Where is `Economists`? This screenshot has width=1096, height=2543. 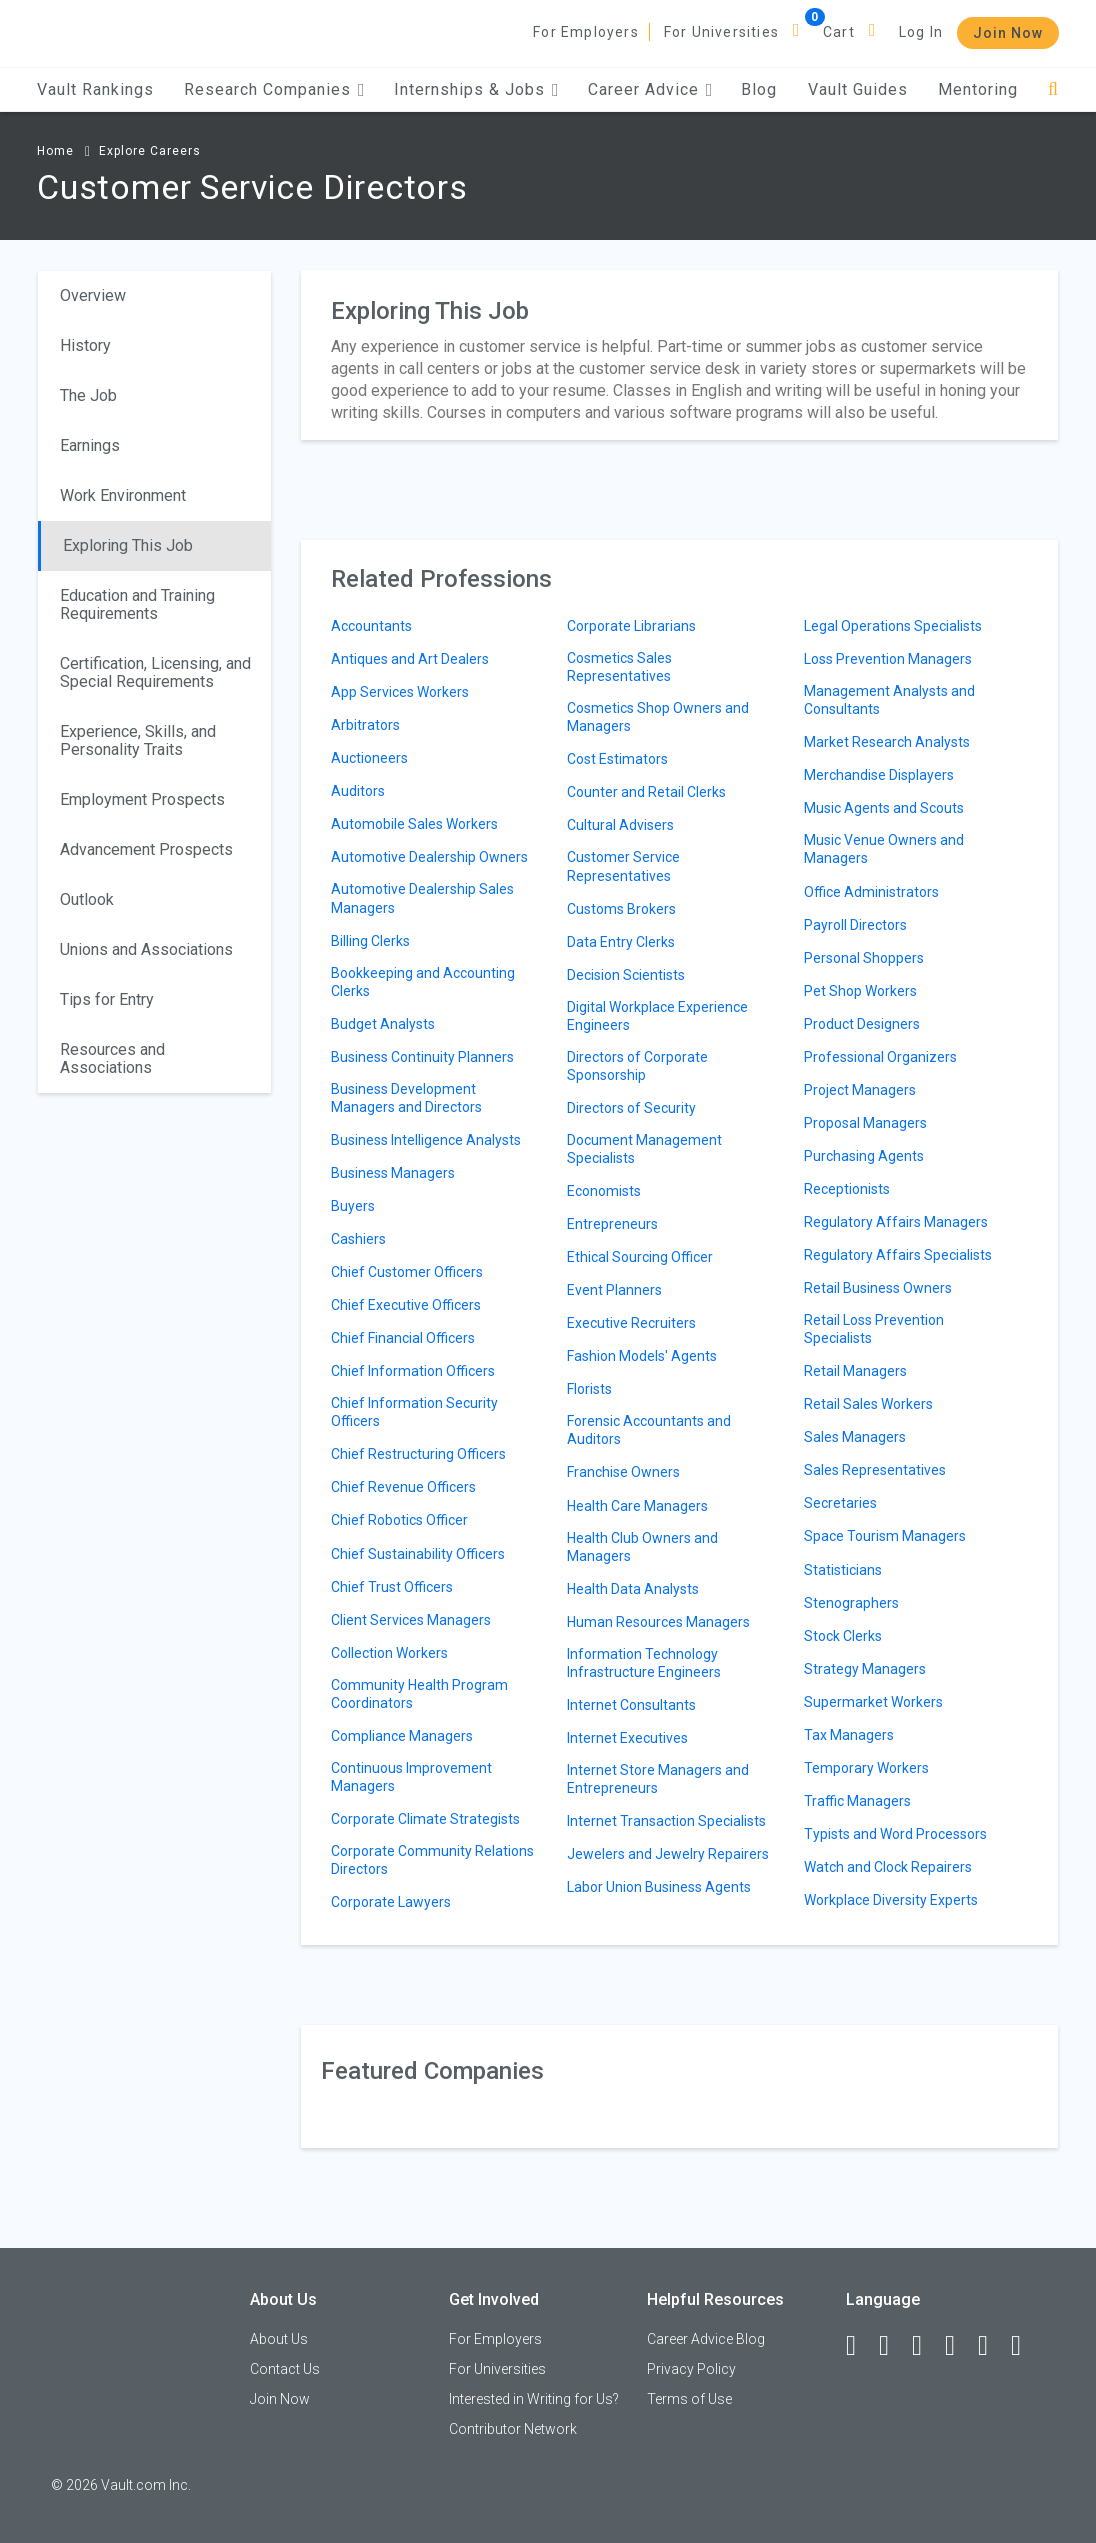
Economists is located at coordinates (604, 1191).